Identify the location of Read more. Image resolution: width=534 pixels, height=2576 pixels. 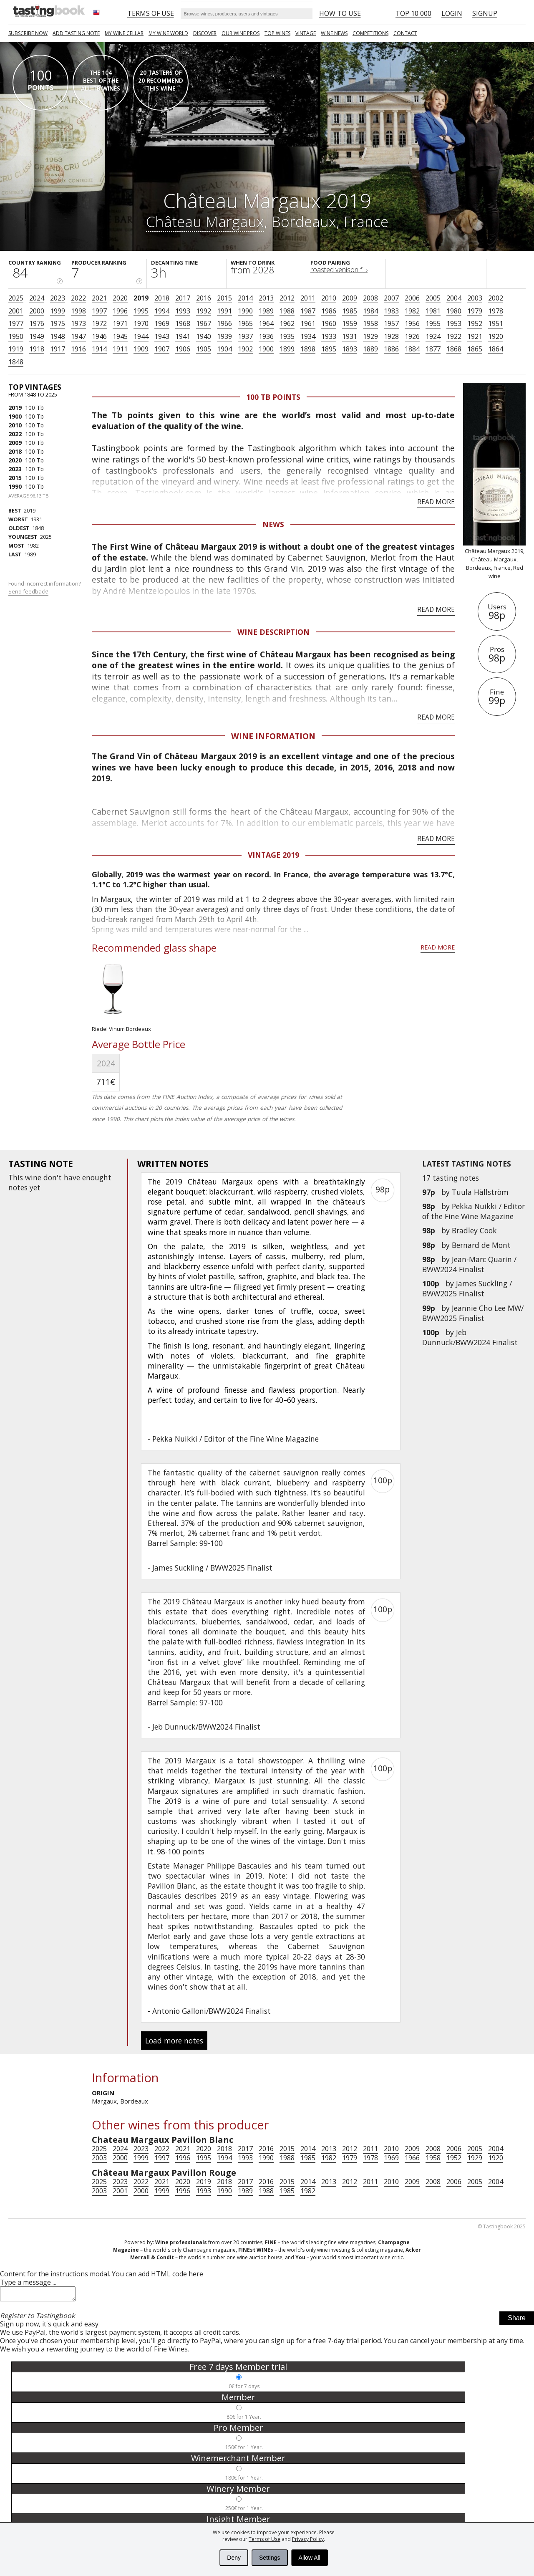
(436, 501).